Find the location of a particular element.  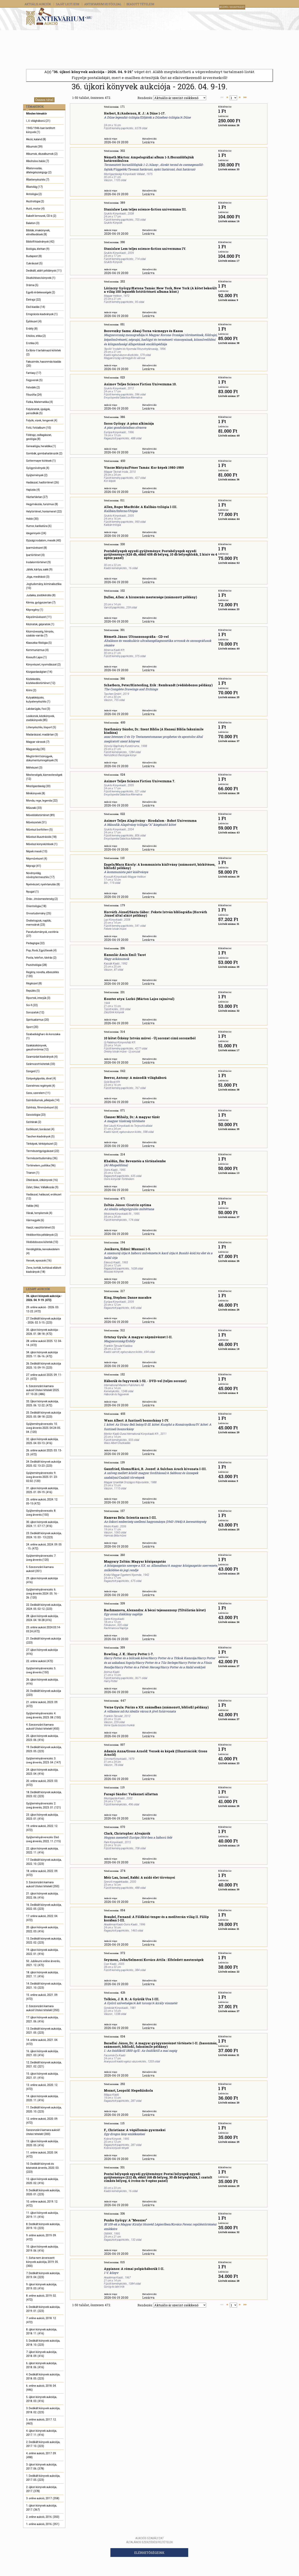

Színház, filmművészet (6) is located at coordinates (42, 1107).